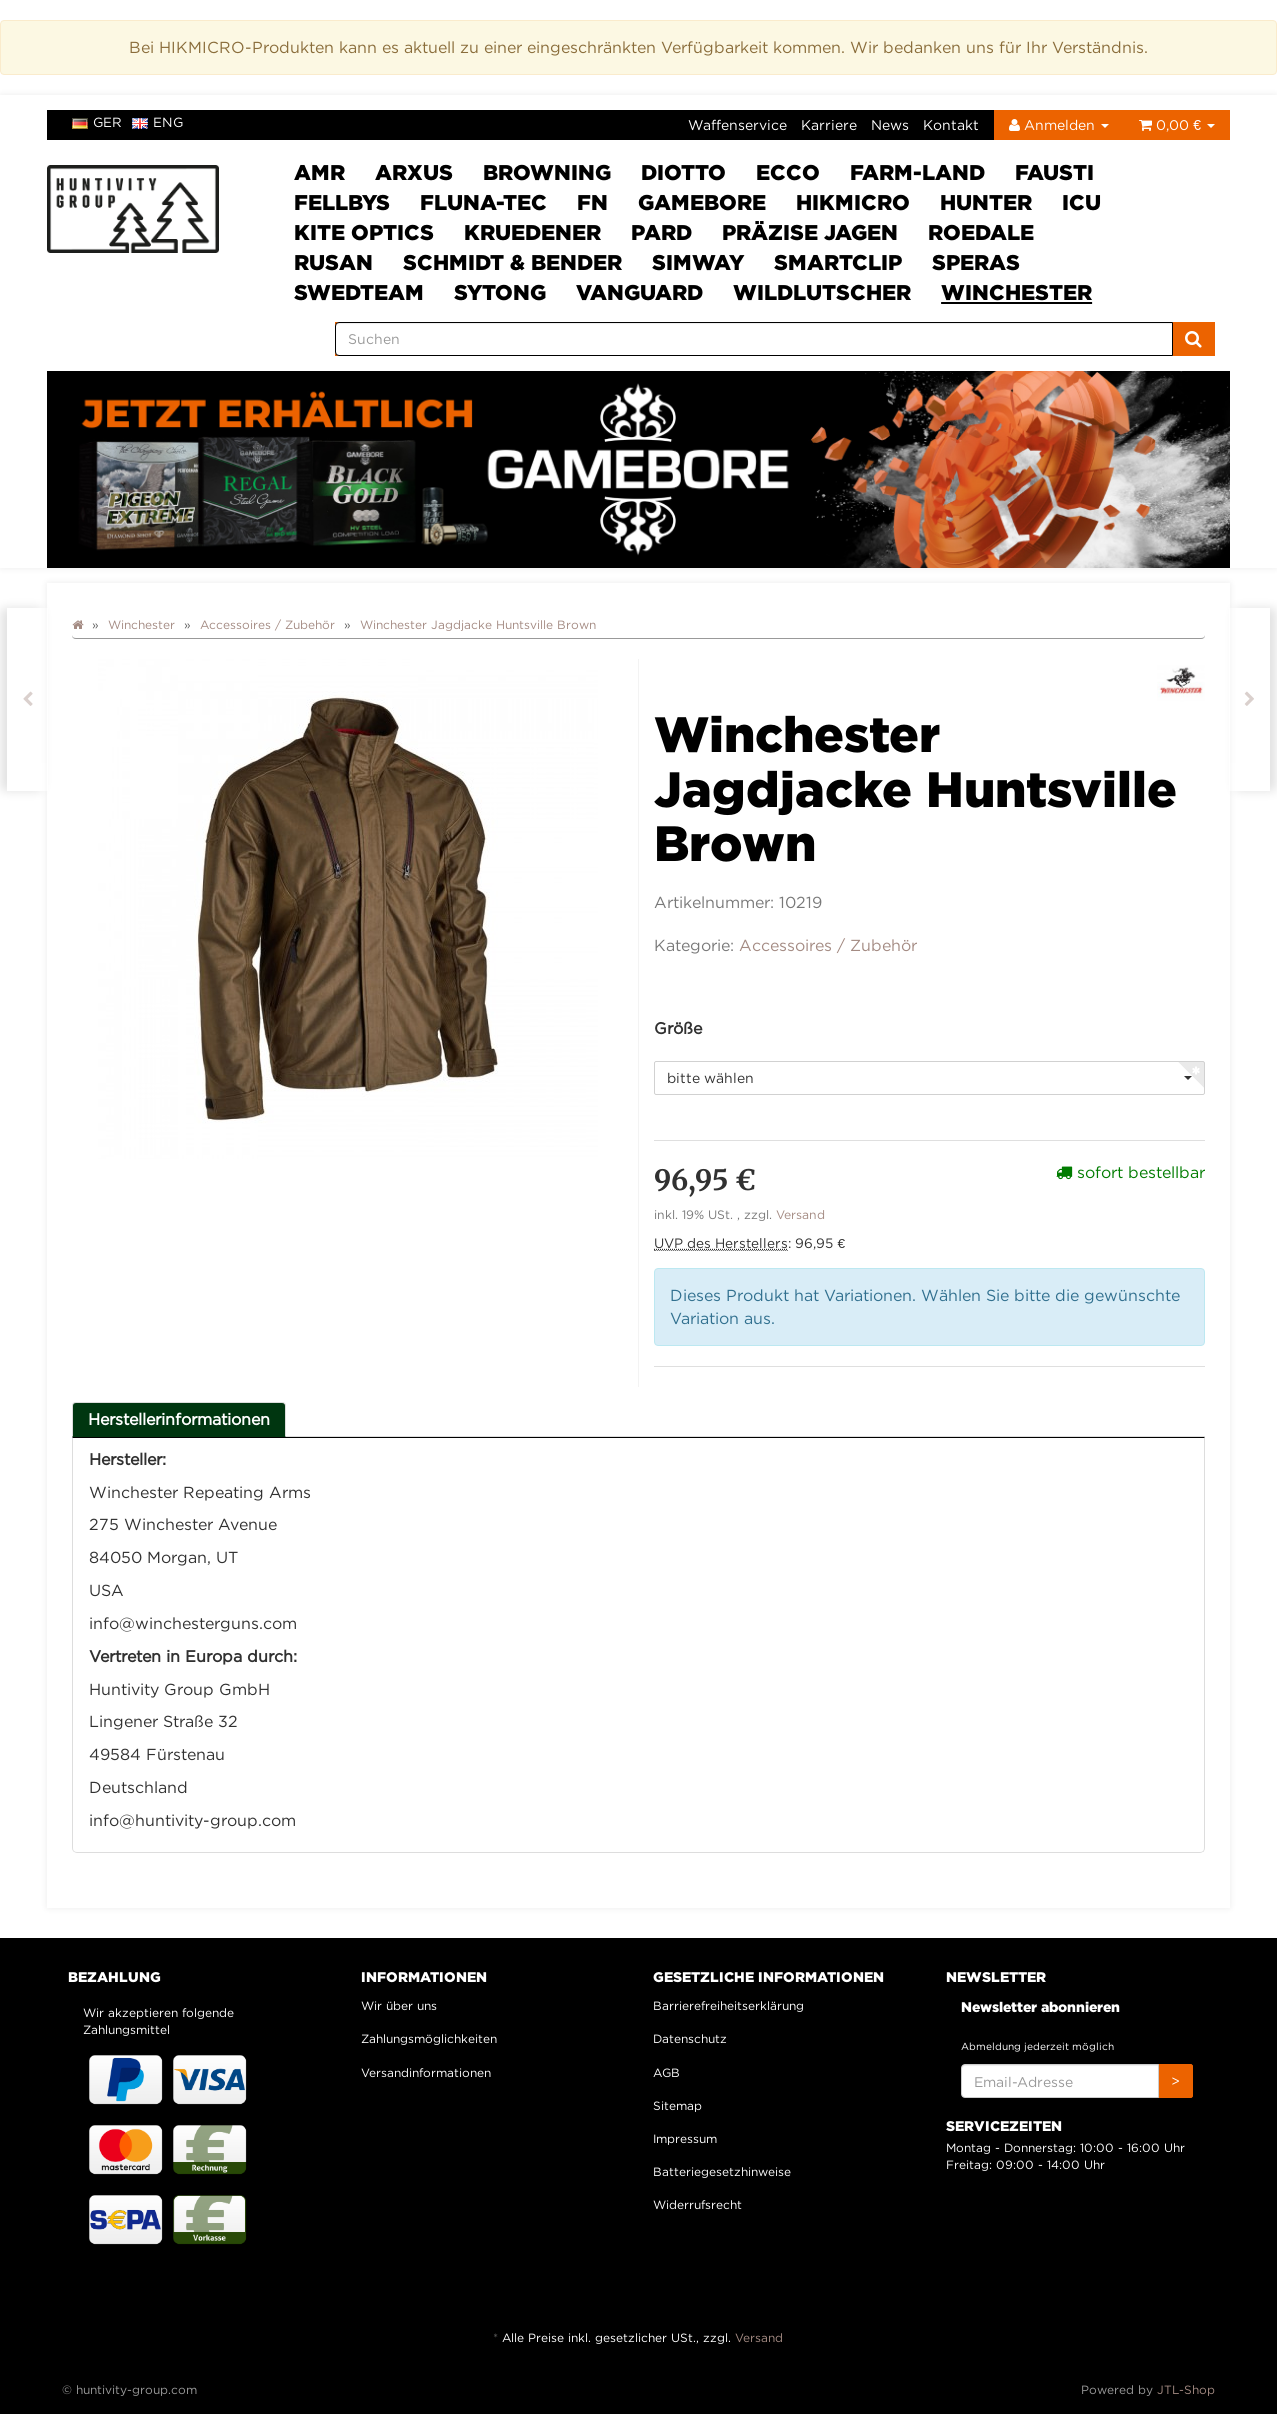  What do you see at coordinates (981, 232) in the screenshot?
I see `Roedale` at bounding box center [981, 232].